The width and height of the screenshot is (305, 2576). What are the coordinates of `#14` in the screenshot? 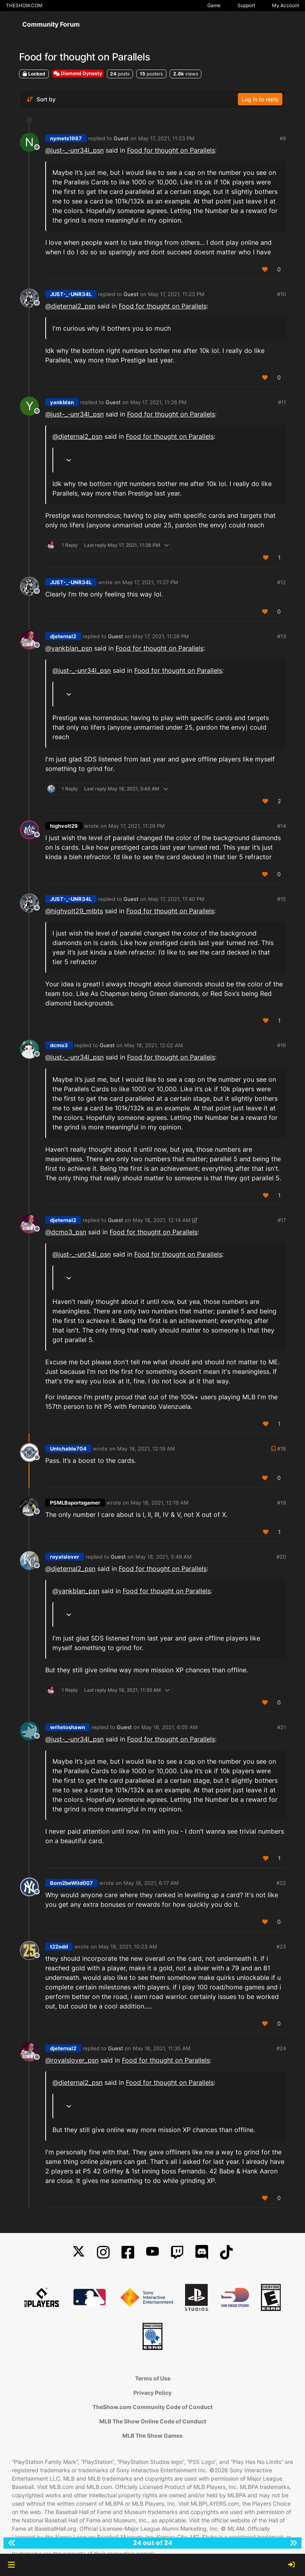 It's located at (281, 826).